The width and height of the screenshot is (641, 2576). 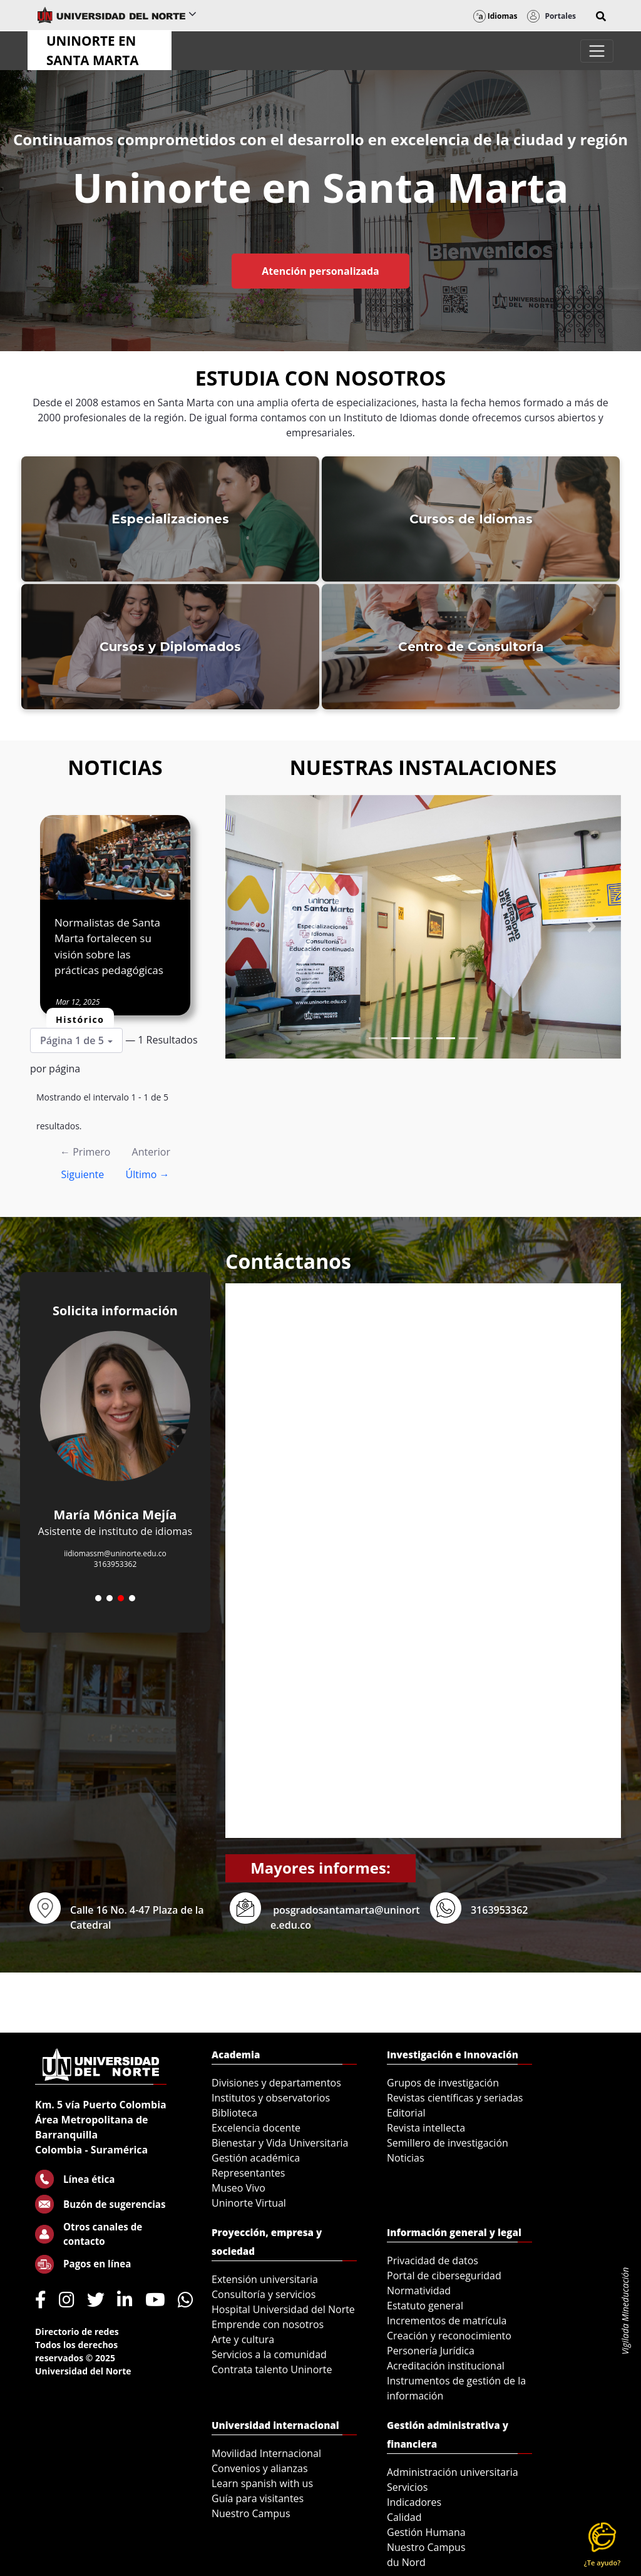 What do you see at coordinates (256, 2128) in the screenshot?
I see `Excelencia docente [menuitem]` at bounding box center [256, 2128].